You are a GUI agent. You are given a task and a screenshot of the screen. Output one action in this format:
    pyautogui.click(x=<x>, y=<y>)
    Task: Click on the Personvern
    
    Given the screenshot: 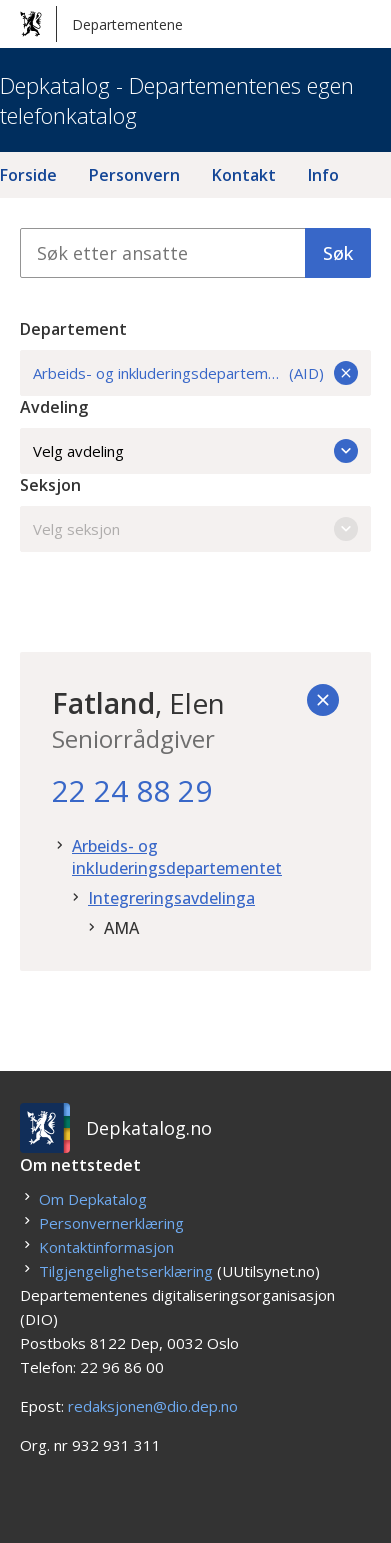 What is the action you would take?
    pyautogui.click(x=134, y=175)
    